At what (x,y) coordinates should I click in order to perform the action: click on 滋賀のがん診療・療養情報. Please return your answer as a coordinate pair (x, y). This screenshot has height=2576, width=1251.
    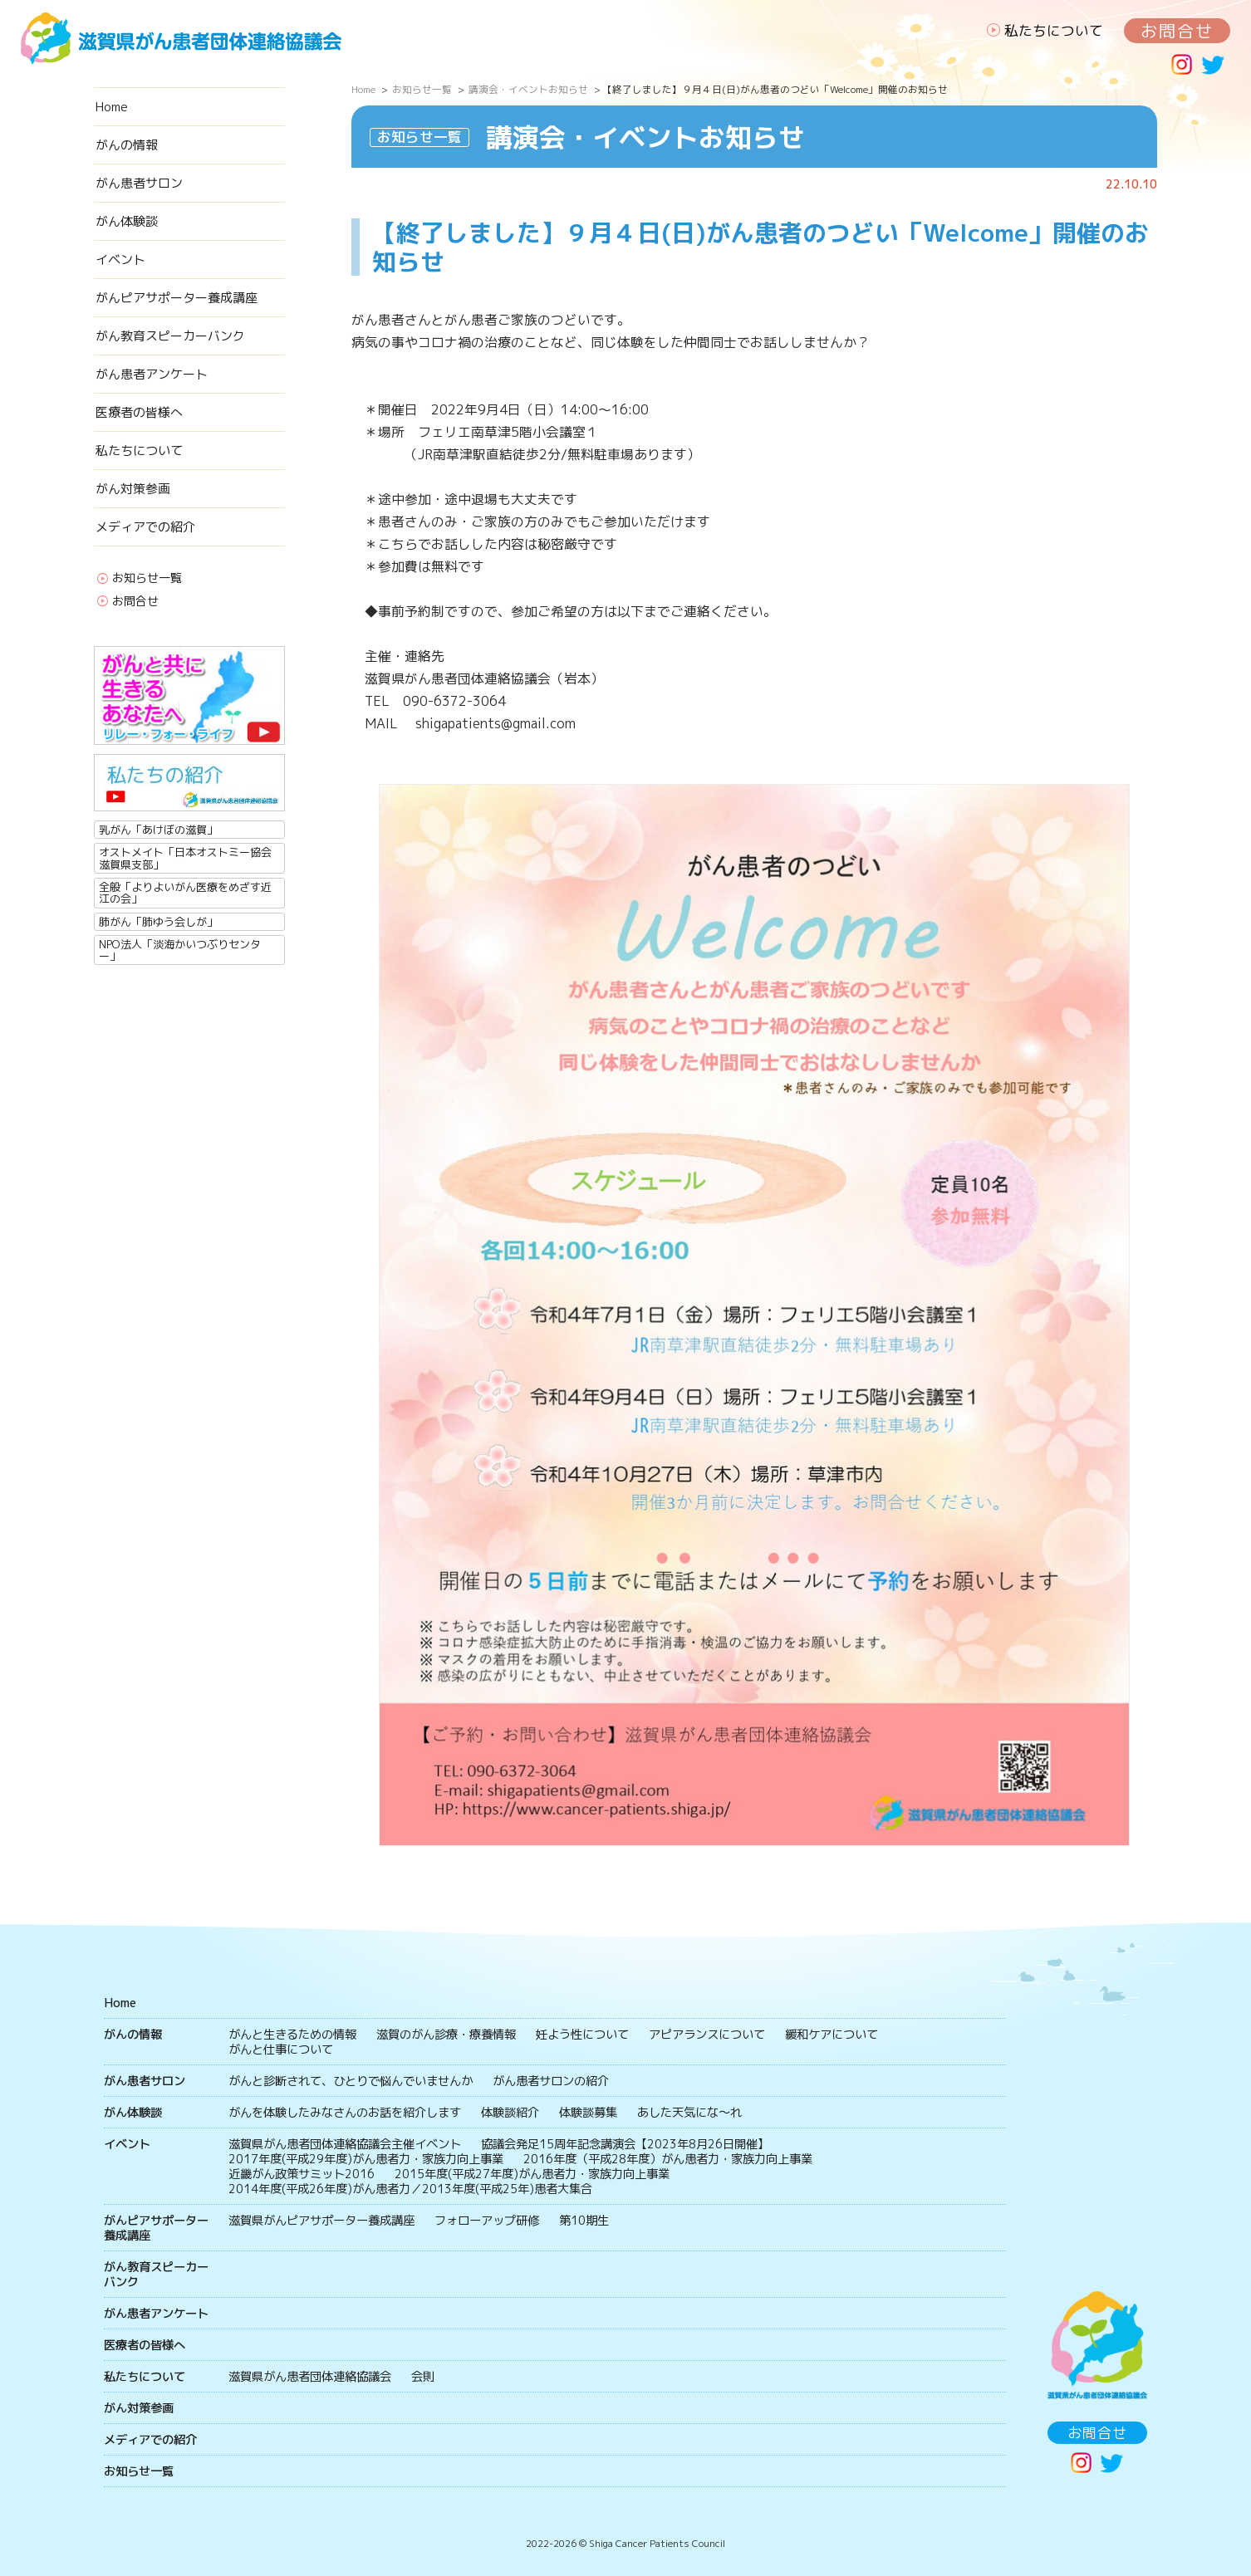
    Looking at the image, I should click on (446, 2034).